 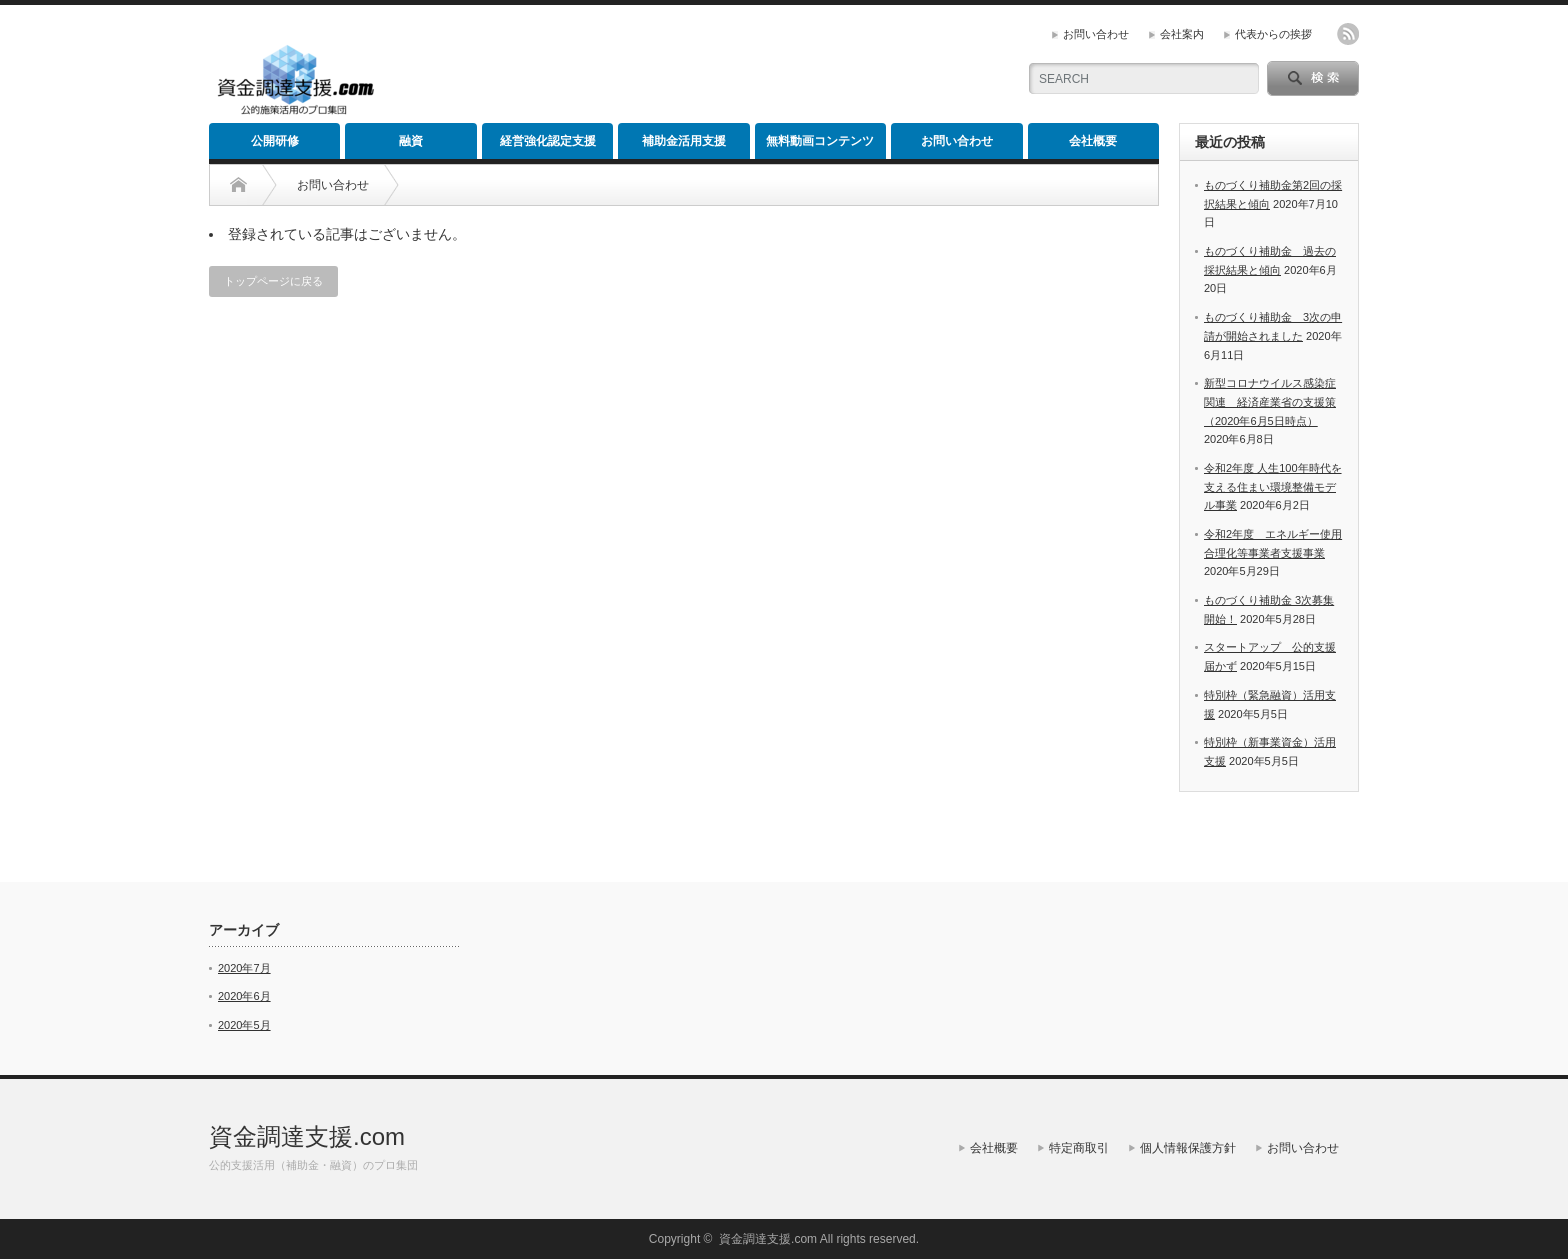 What do you see at coordinates (1270, 401) in the screenshot?
I see `新型コロナウイルス感染症関連 経済産業省の支援策（2020年6月5日時点）` at bounding box center [1270, 401].